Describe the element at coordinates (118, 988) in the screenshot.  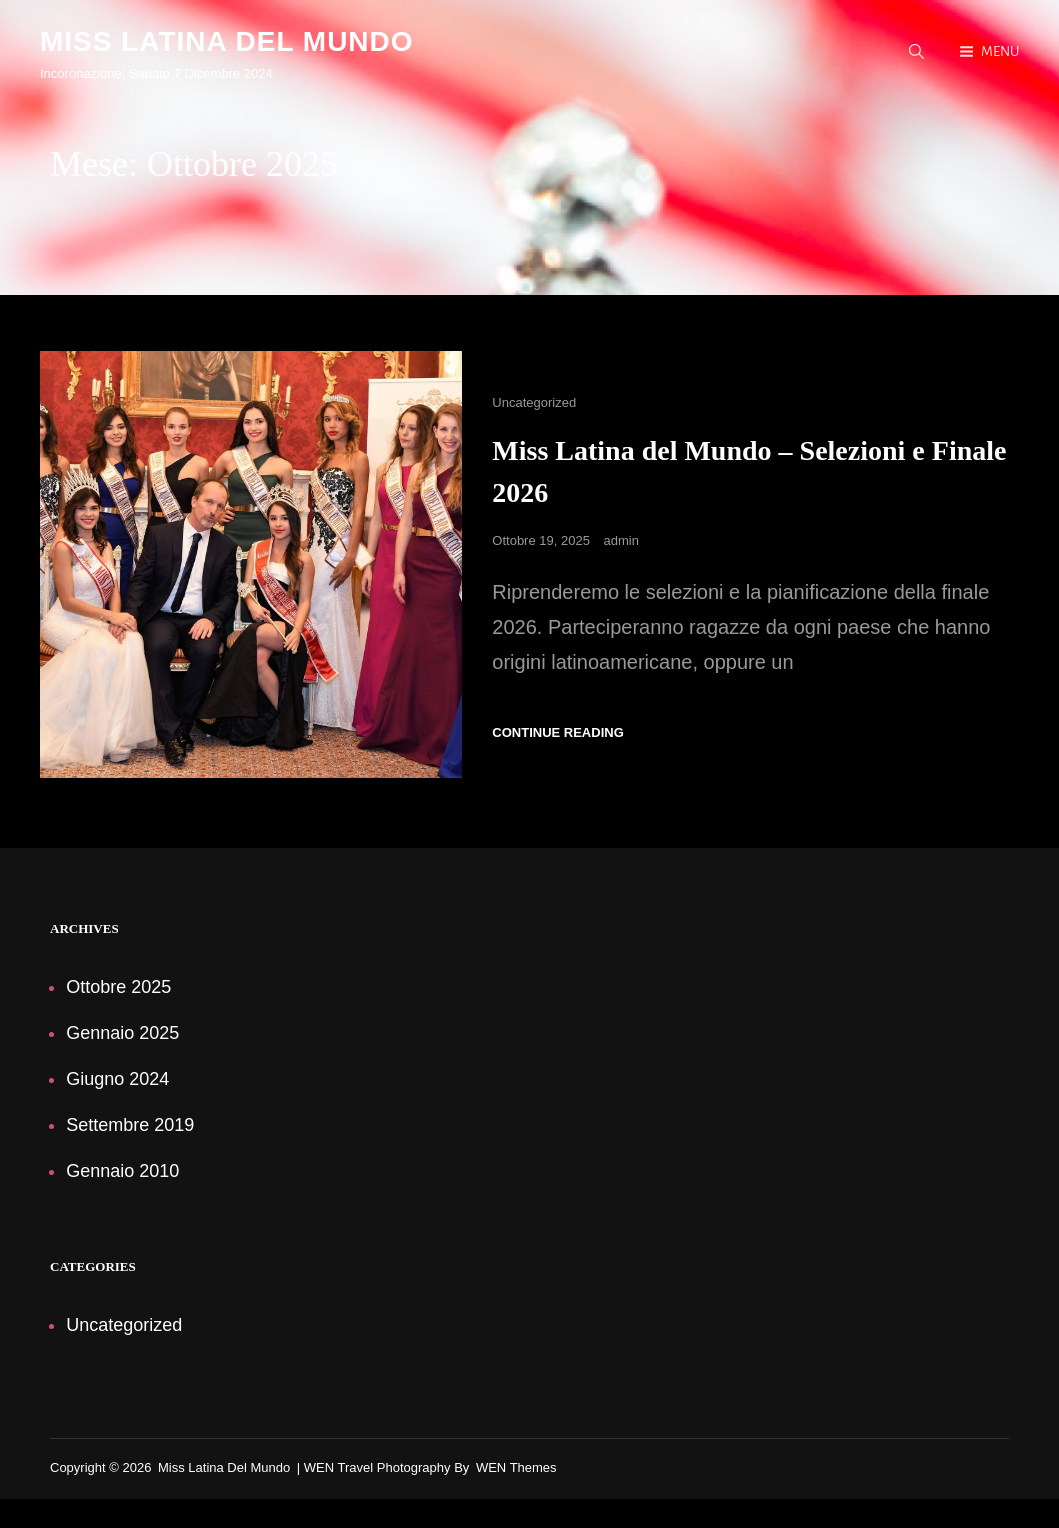
I see `Ottobre 2025` at that location.